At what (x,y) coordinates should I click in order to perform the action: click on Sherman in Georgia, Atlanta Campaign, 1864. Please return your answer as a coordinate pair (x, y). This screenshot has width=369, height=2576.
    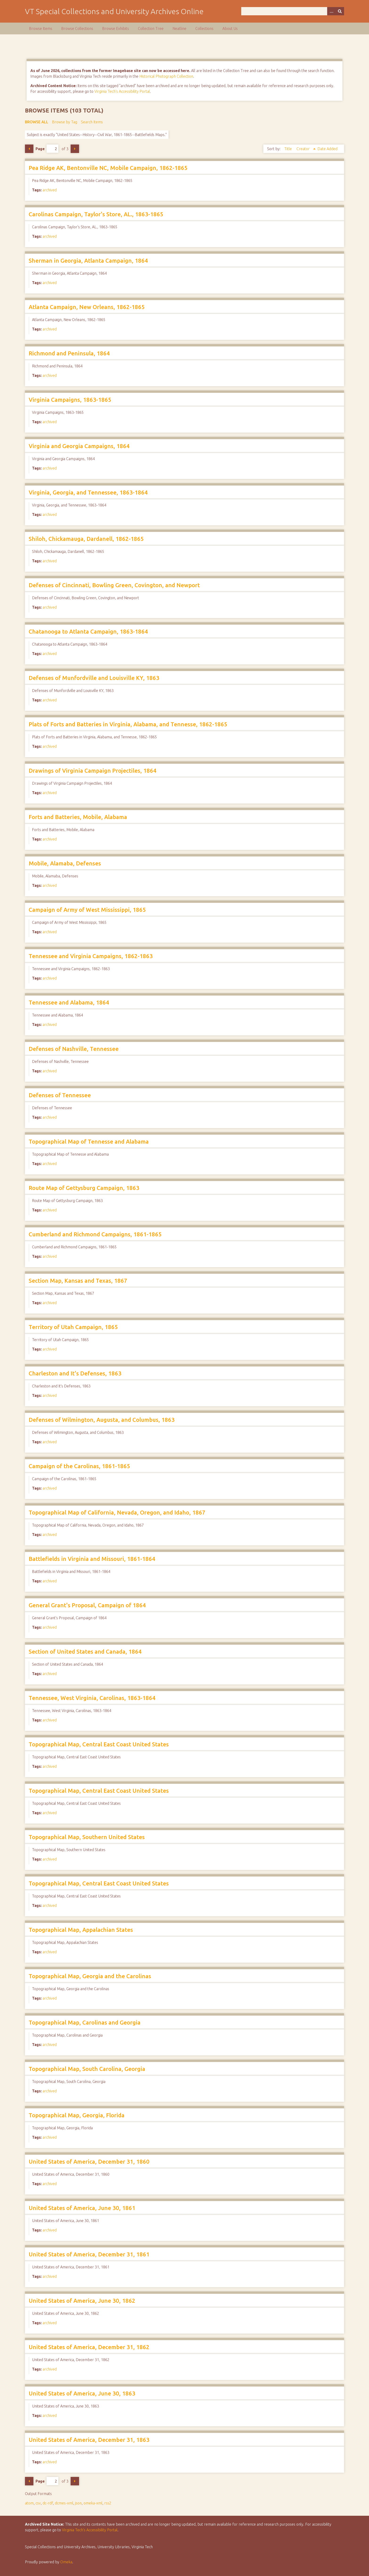
    Looking at the image, I should click on (88, 260).